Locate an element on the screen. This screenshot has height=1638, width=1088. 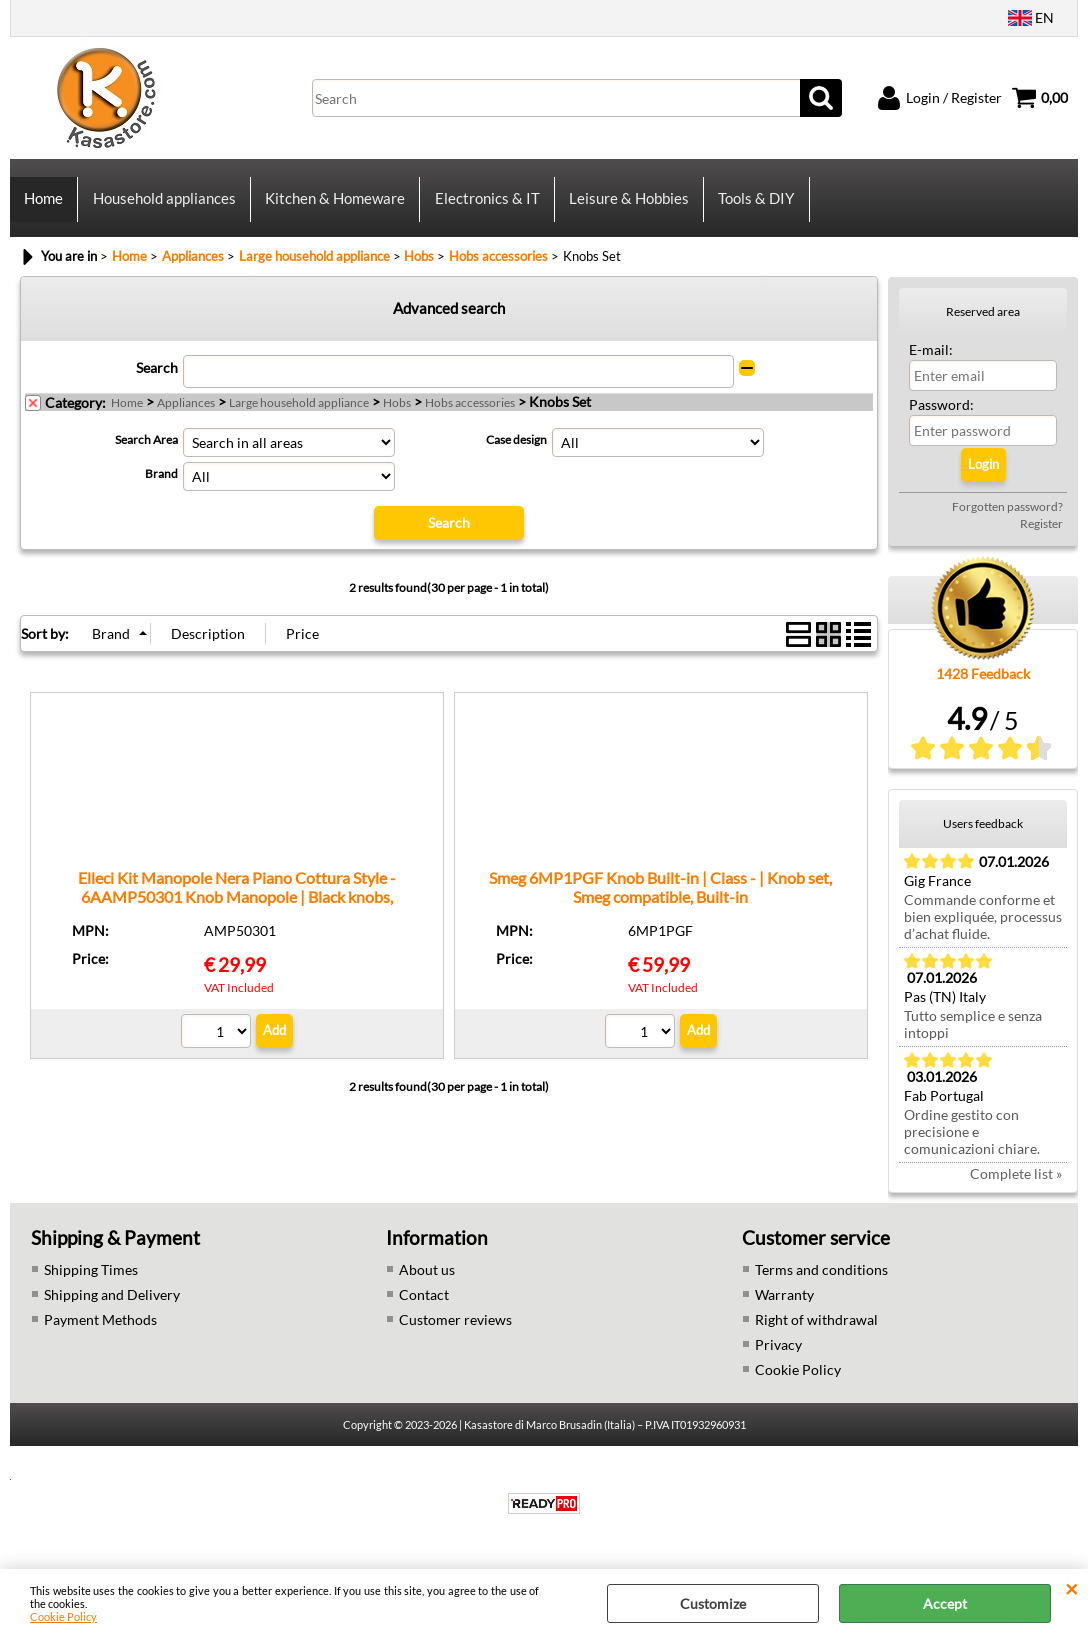
About us is located at coordinates (427, 1284).